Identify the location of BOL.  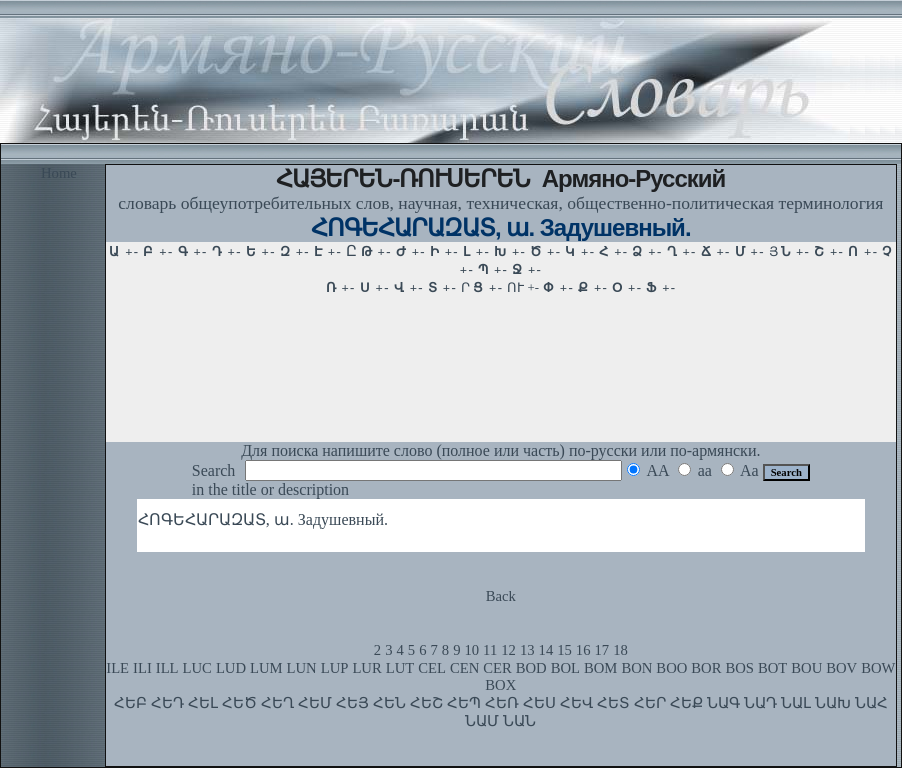
(565, 668).